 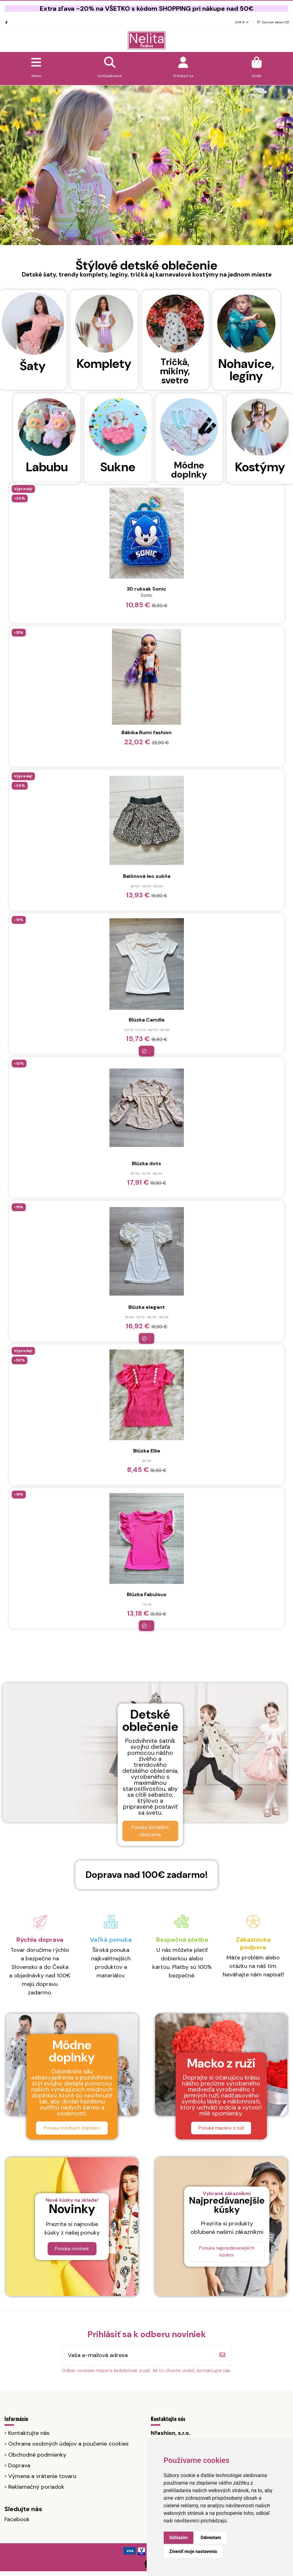 I want to click on Súhlasím [button], so click(x=178, y=2537).